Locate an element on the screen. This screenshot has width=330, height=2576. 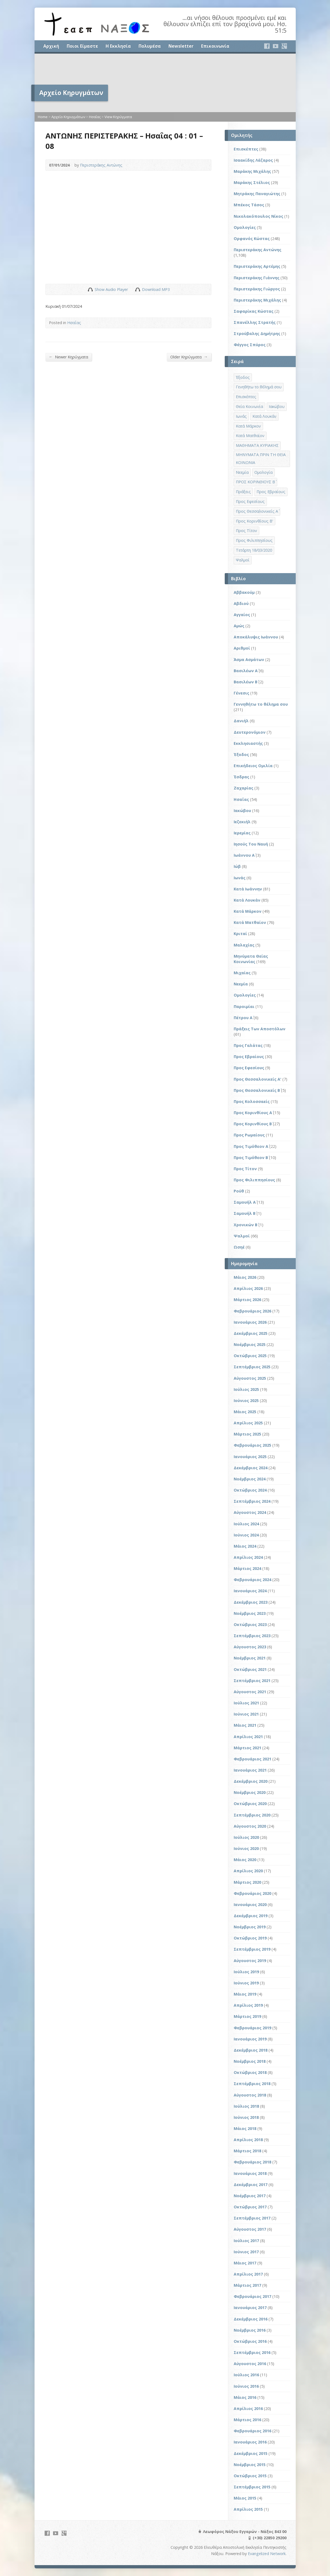
Ιανουάριος 2025 is located at coordinates (250, 1456).